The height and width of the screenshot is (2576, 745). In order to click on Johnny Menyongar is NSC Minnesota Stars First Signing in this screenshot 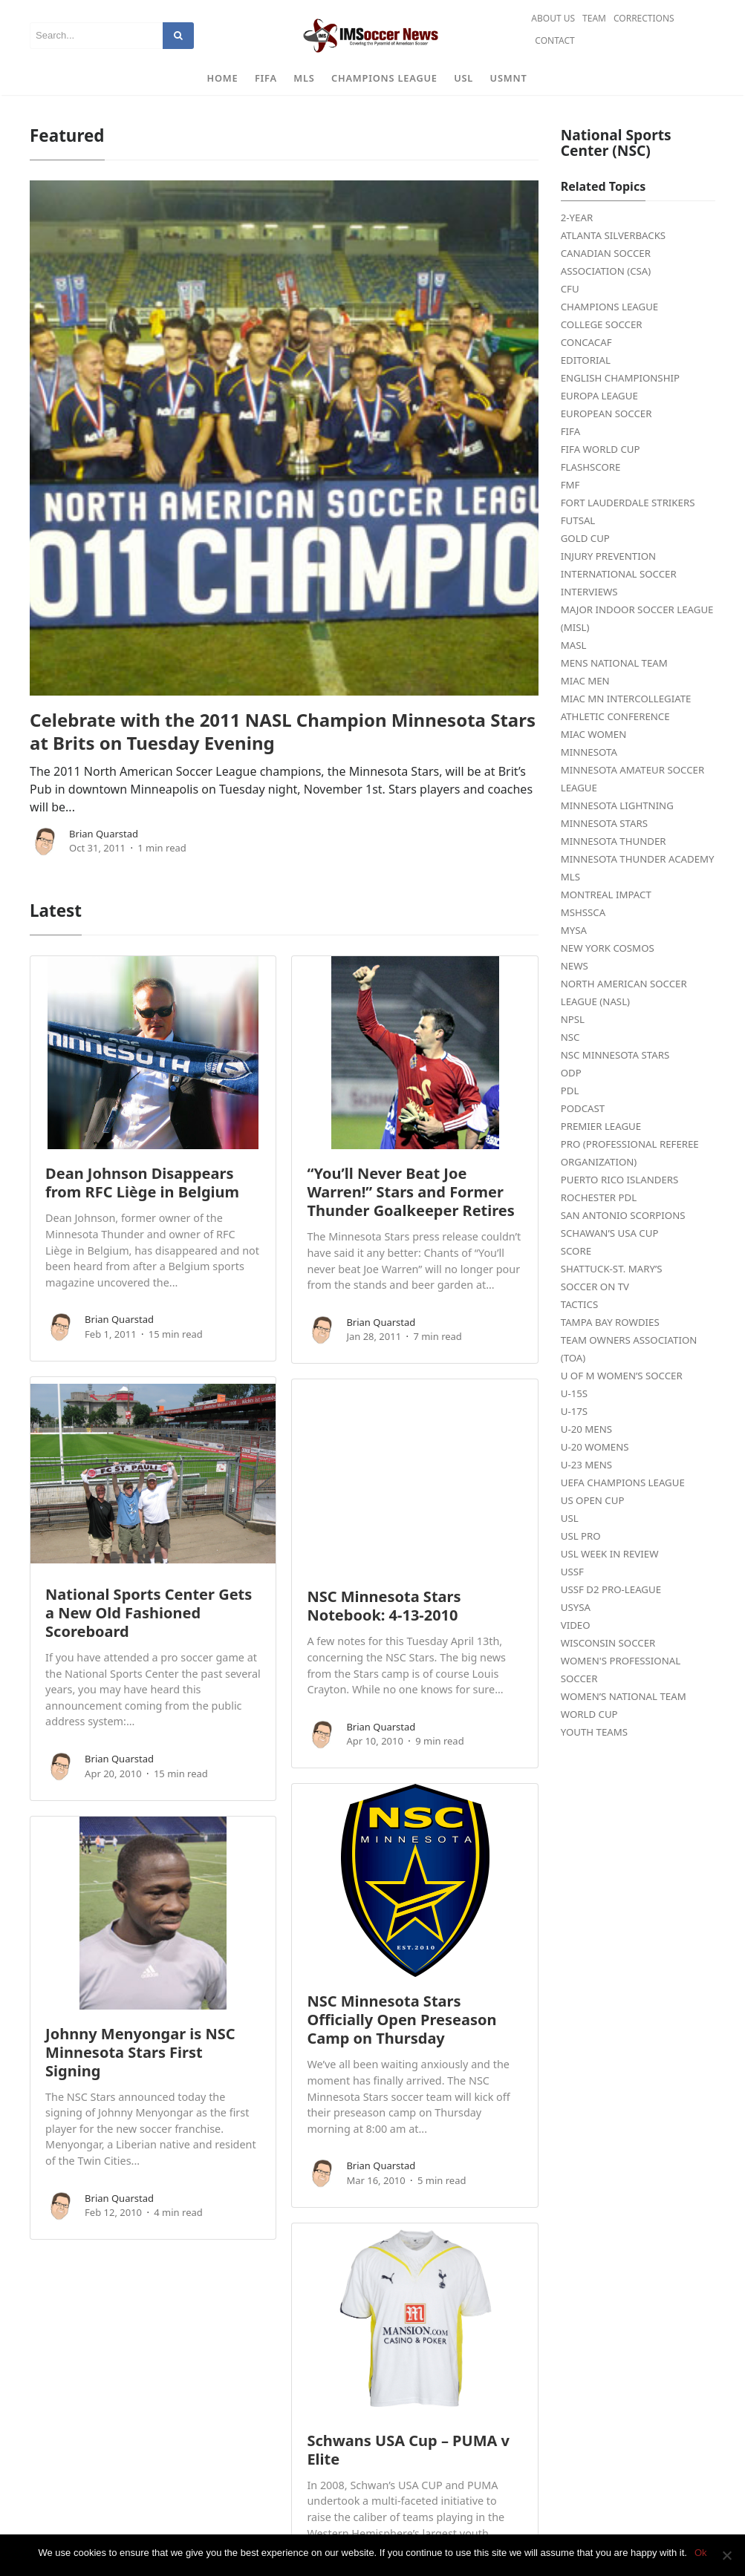, I will do `click(140, 2052)`.